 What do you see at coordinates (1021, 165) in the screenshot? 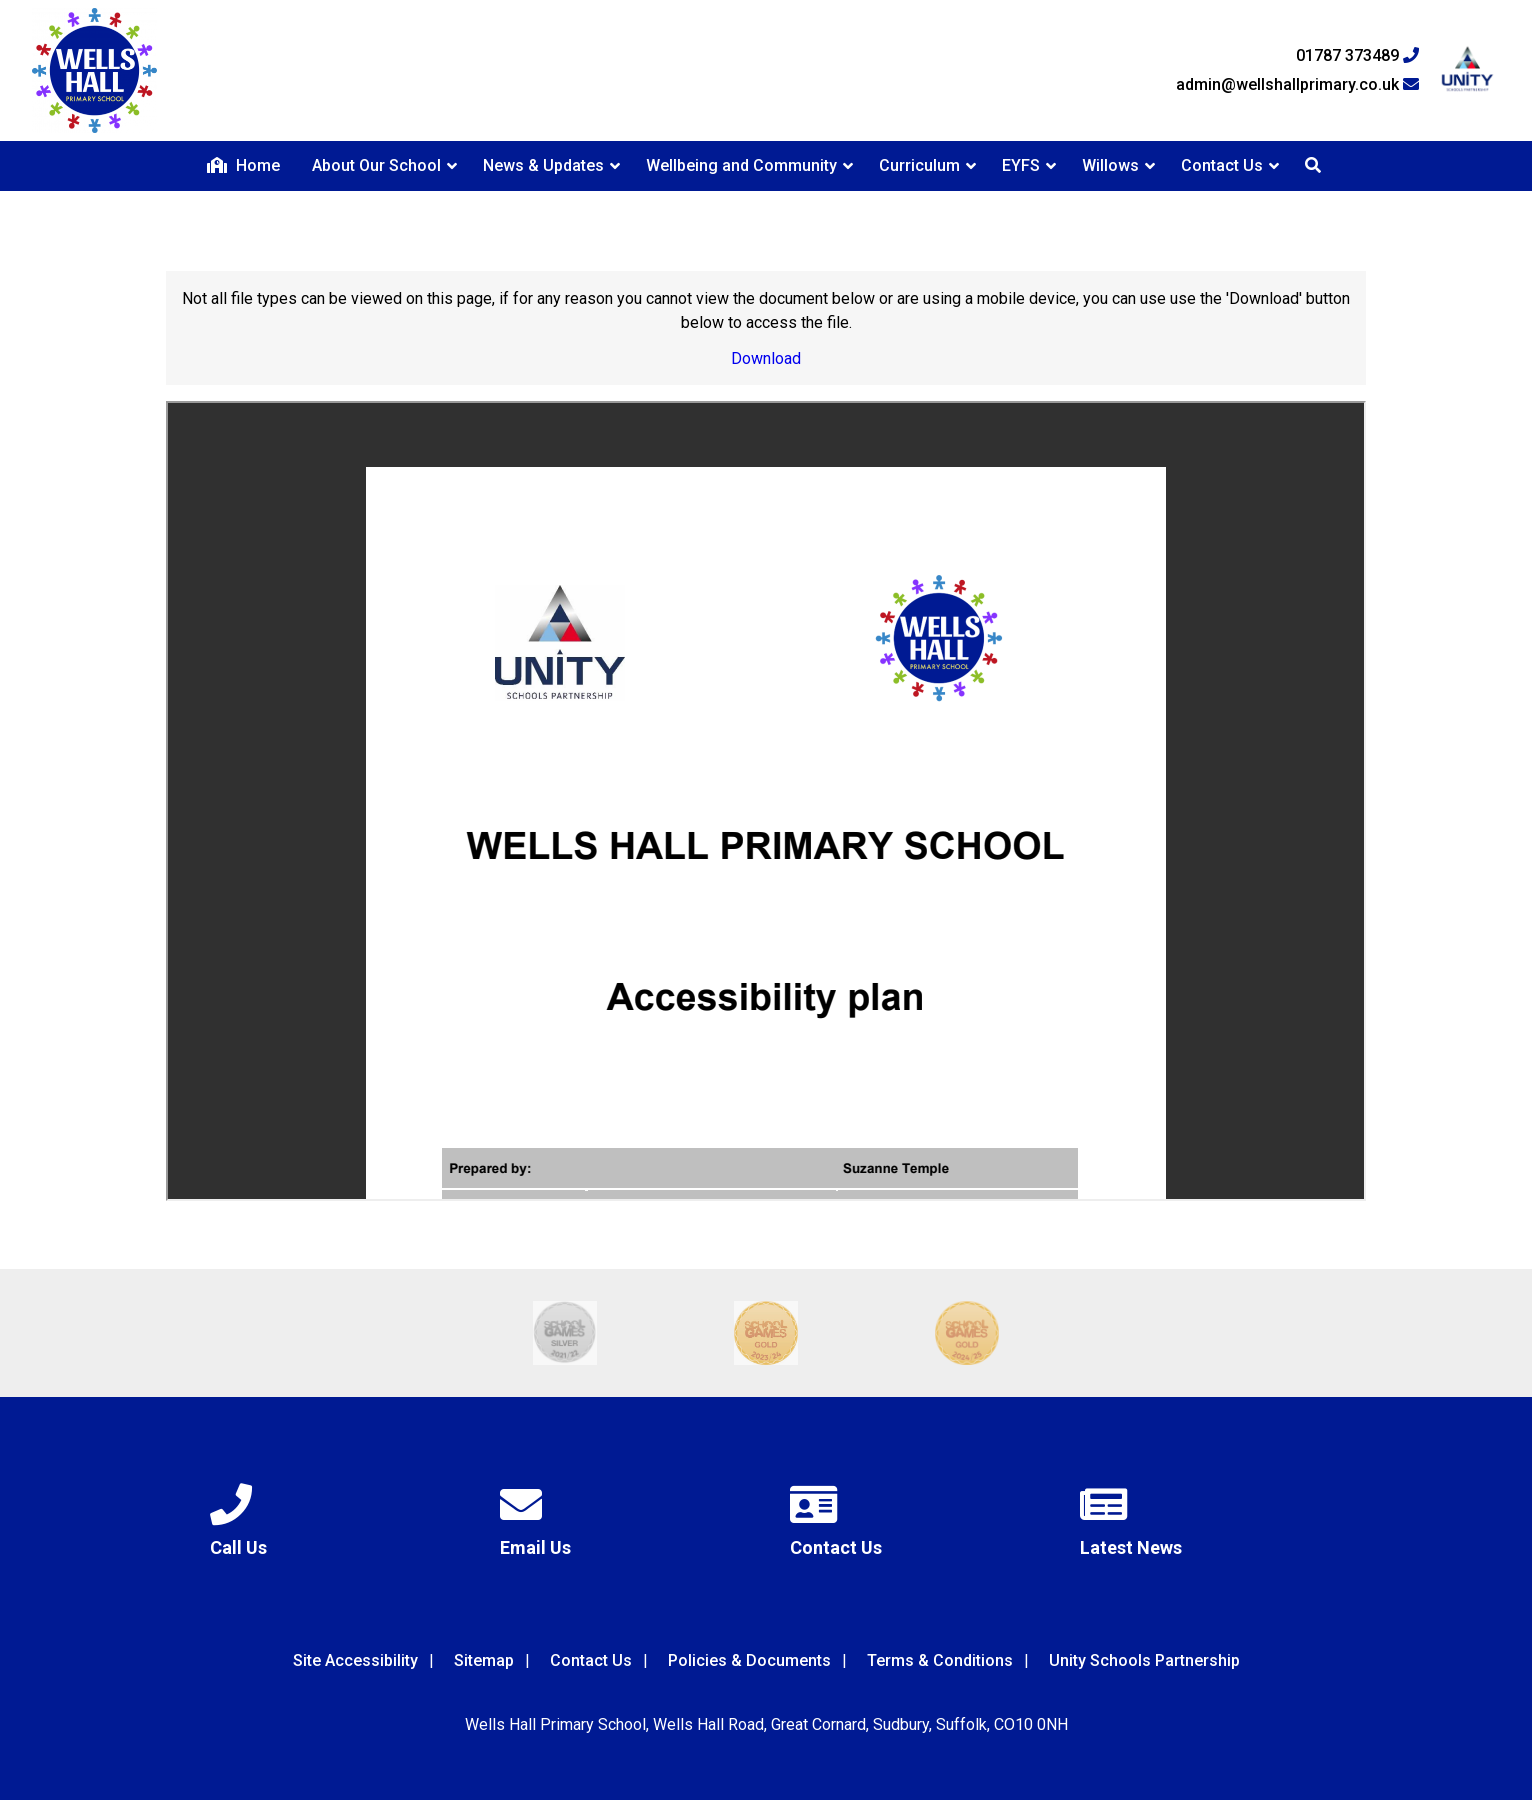
I see `EYFS` at bounding box center [1021, 165].